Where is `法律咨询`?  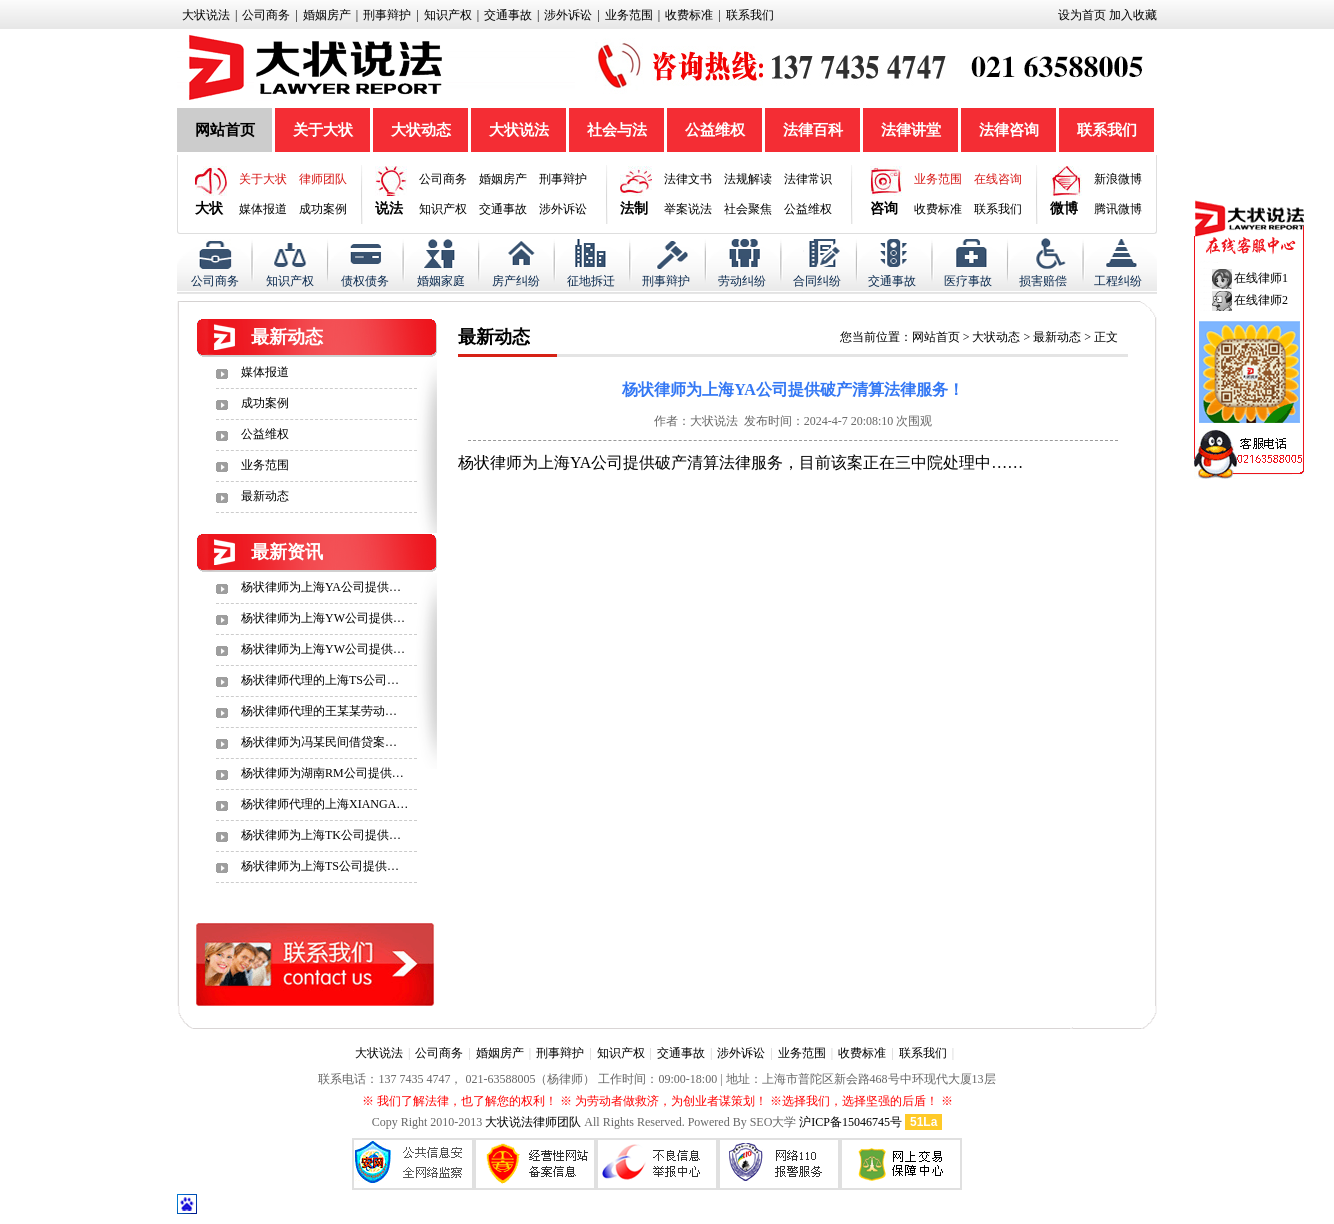
法律咨询 is located at coordinates (1009, 130).